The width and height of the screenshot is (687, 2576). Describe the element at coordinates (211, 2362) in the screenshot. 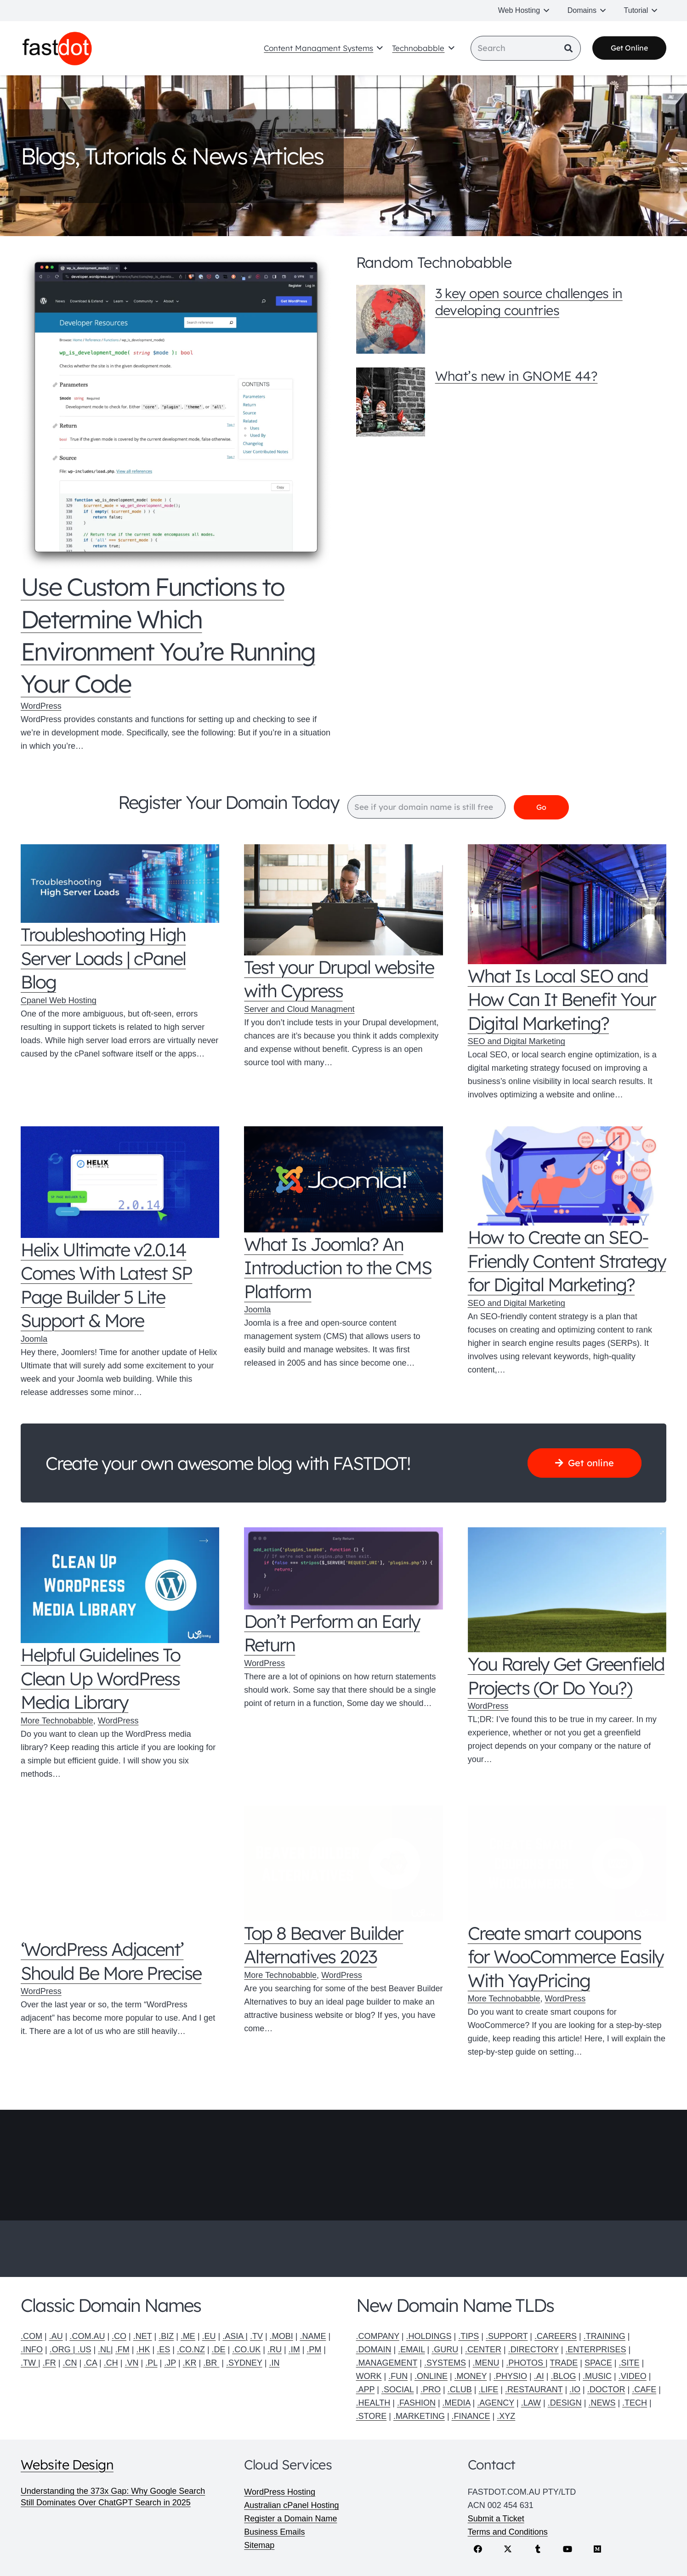

I see `.BR` at that location.